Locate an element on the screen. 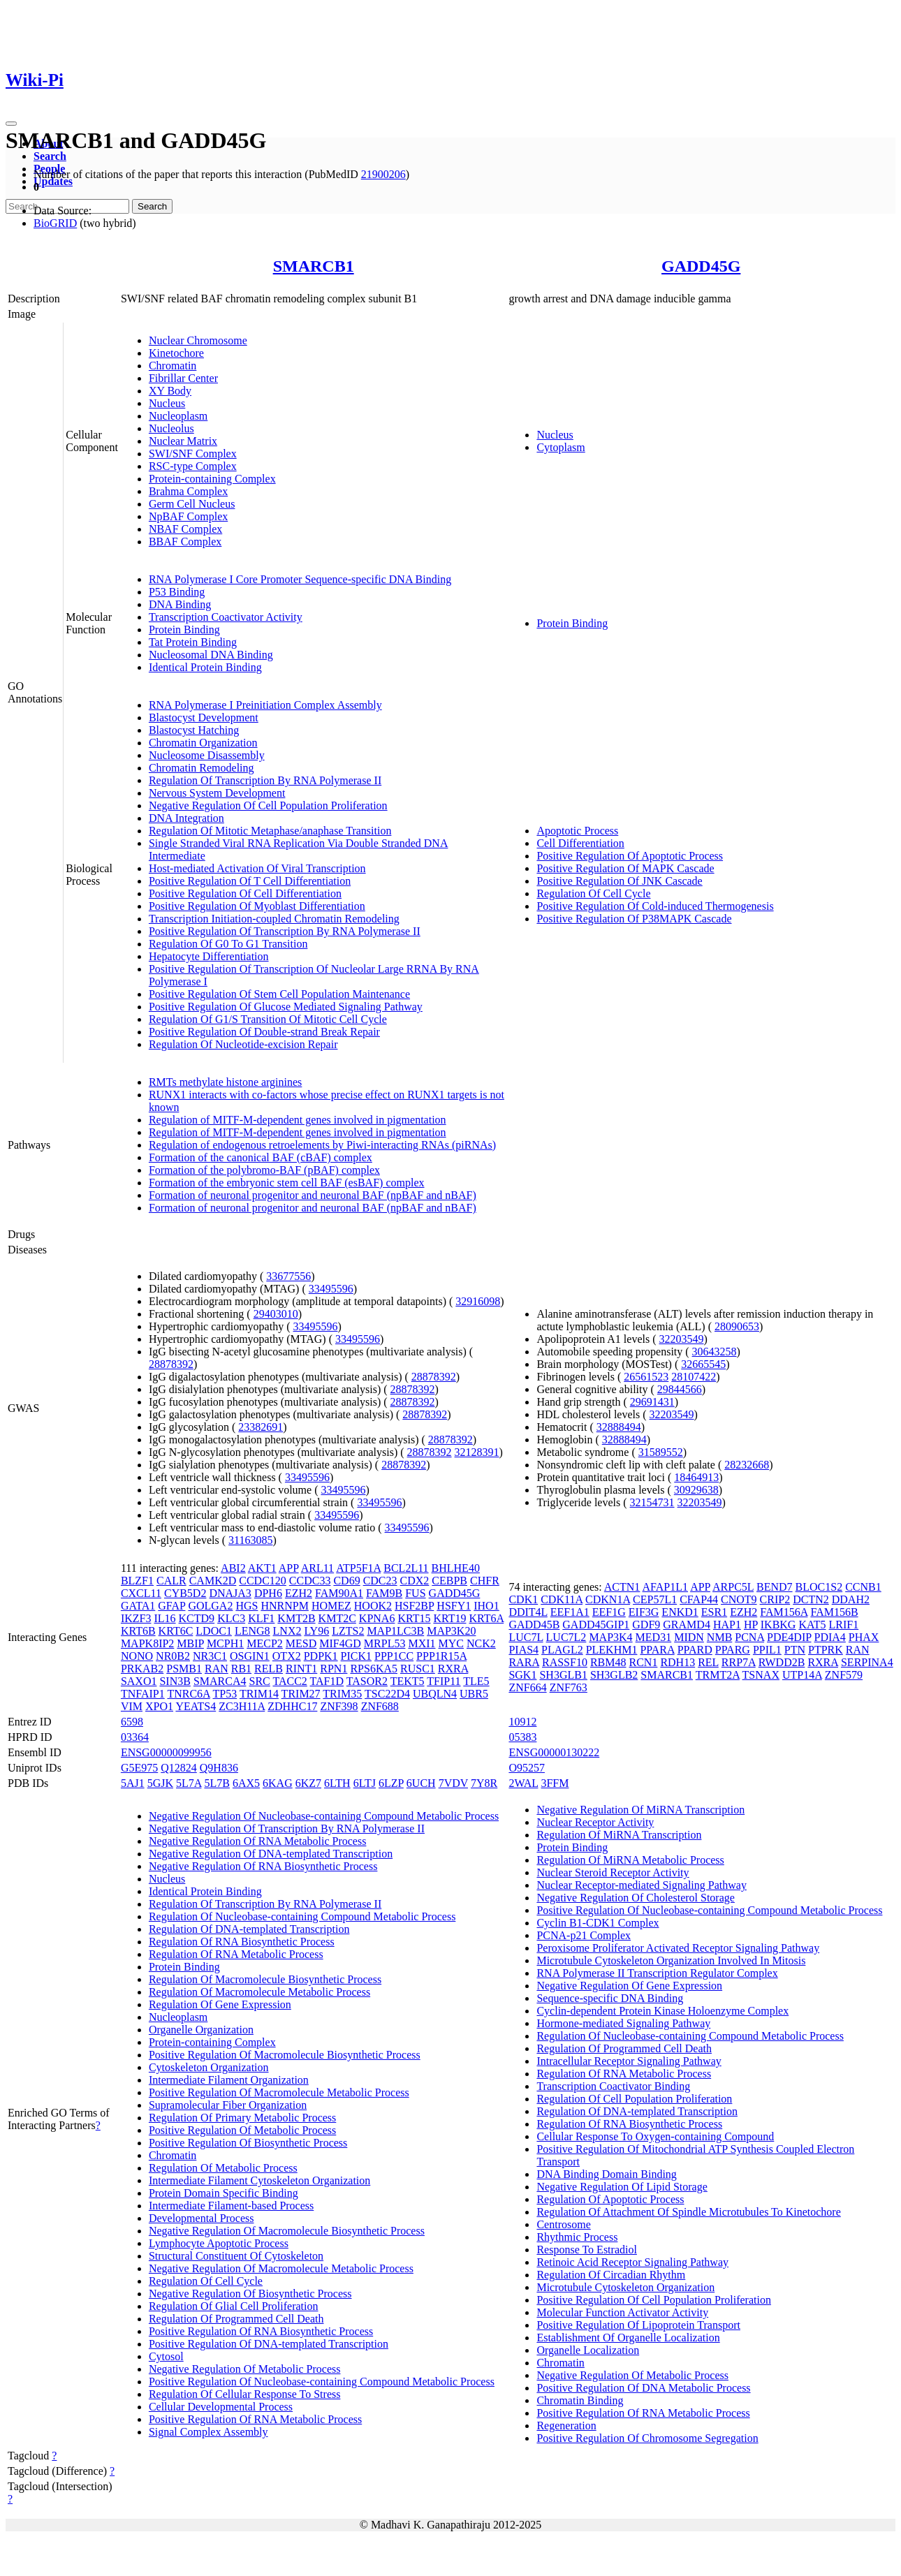 This screenshot has height=2576, width=901. PRKAB2 is located at coordinates (142, 1669).